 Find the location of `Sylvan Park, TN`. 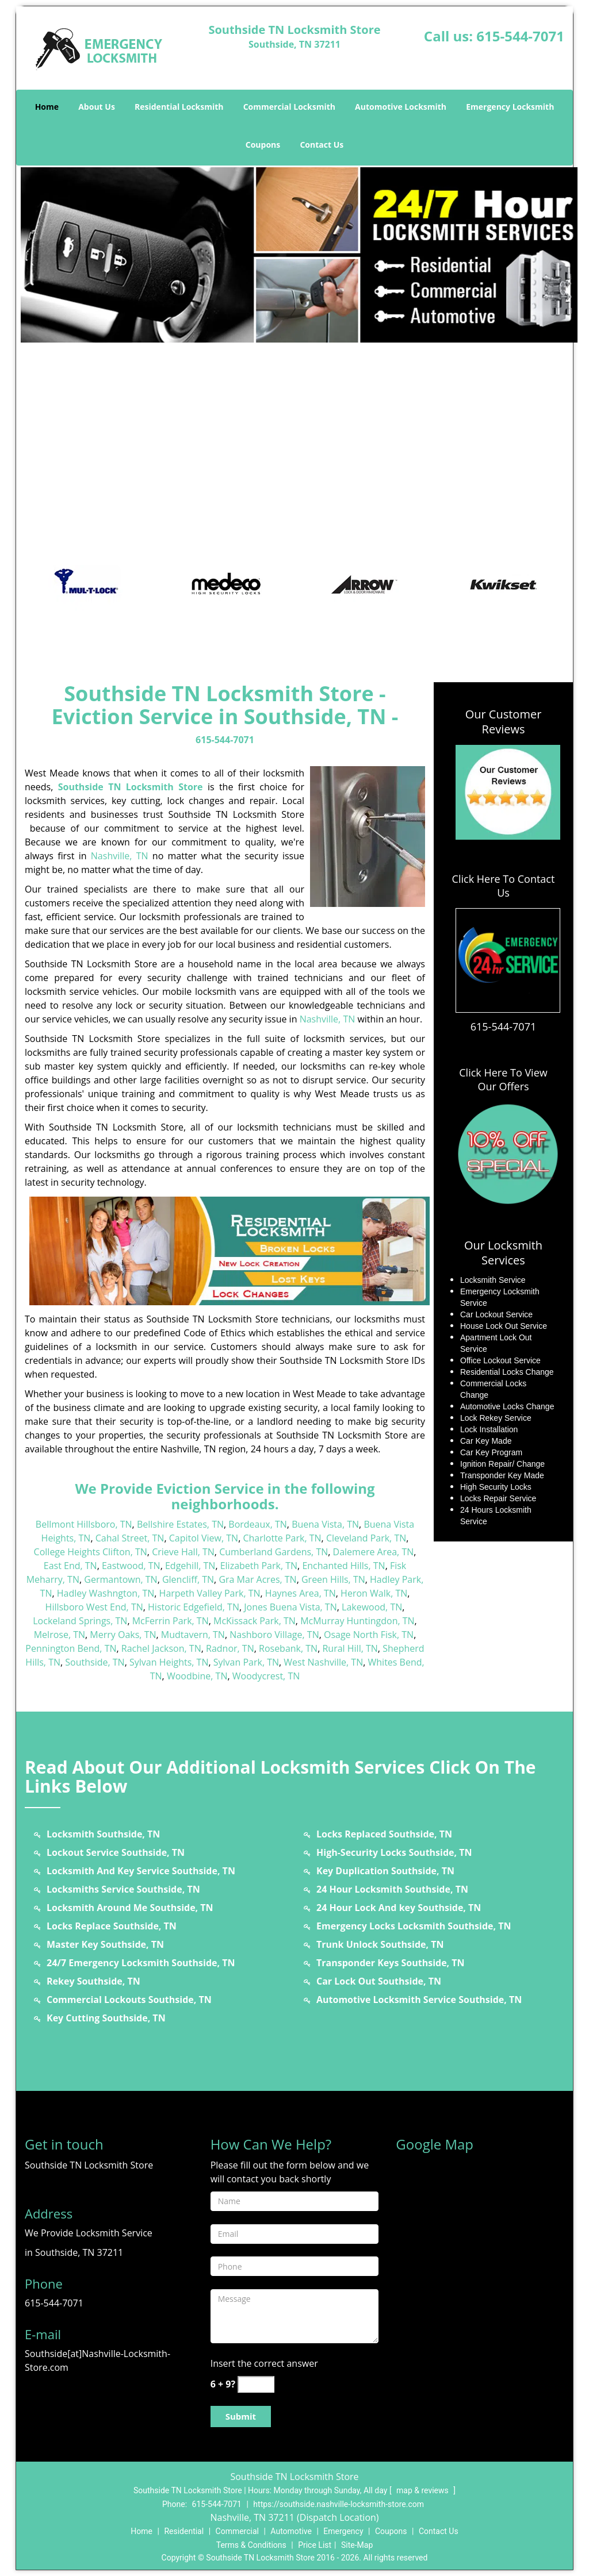

Sylvan Park, TN is located at coordinates (246, 1662).